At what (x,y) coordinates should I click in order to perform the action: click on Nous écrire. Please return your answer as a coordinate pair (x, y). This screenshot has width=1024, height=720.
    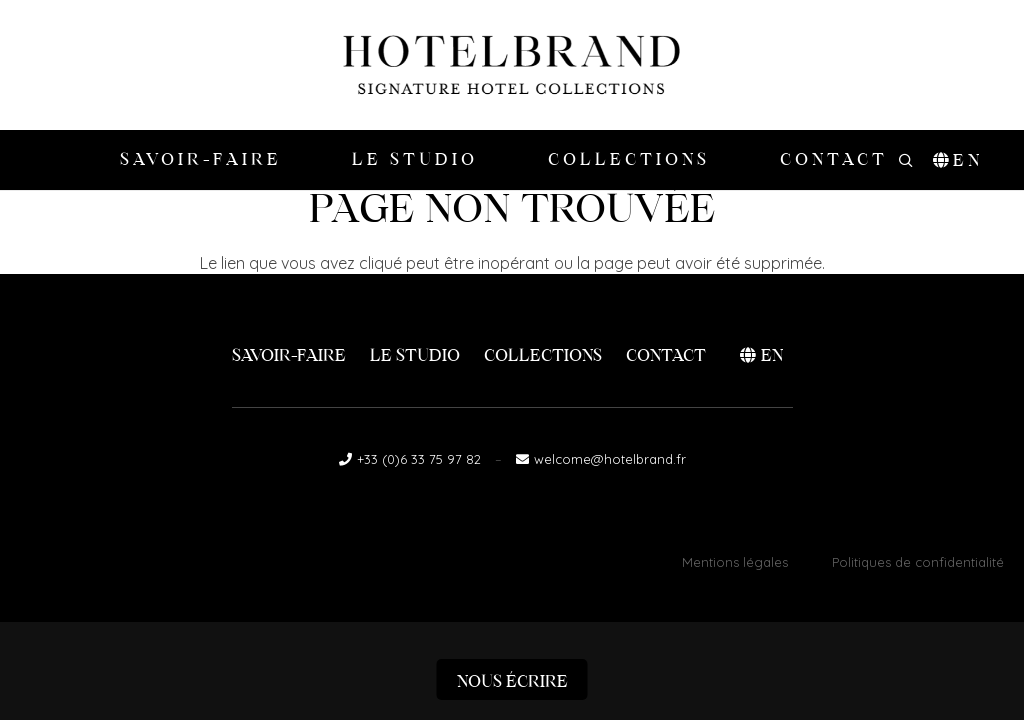
    Looking at the image, I should click on (512, 681).